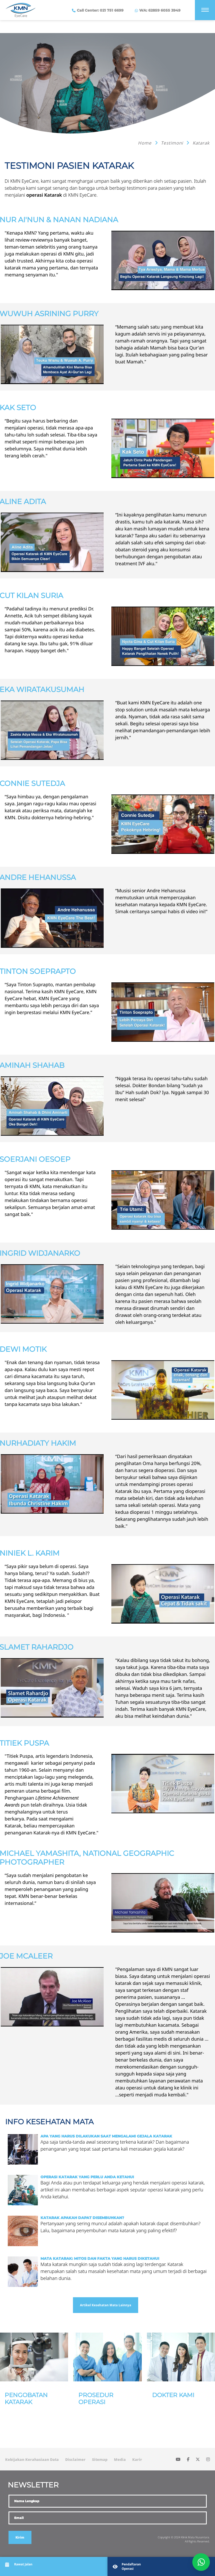 The height and width of the screenshot is (2576, 215). What do you see at coordinates (106, 2136) in the screenshot?
I see `Apa yang Harus Dilakukan Saat Mengalami Gejala Katarak` at bounding box center [106, 2136].